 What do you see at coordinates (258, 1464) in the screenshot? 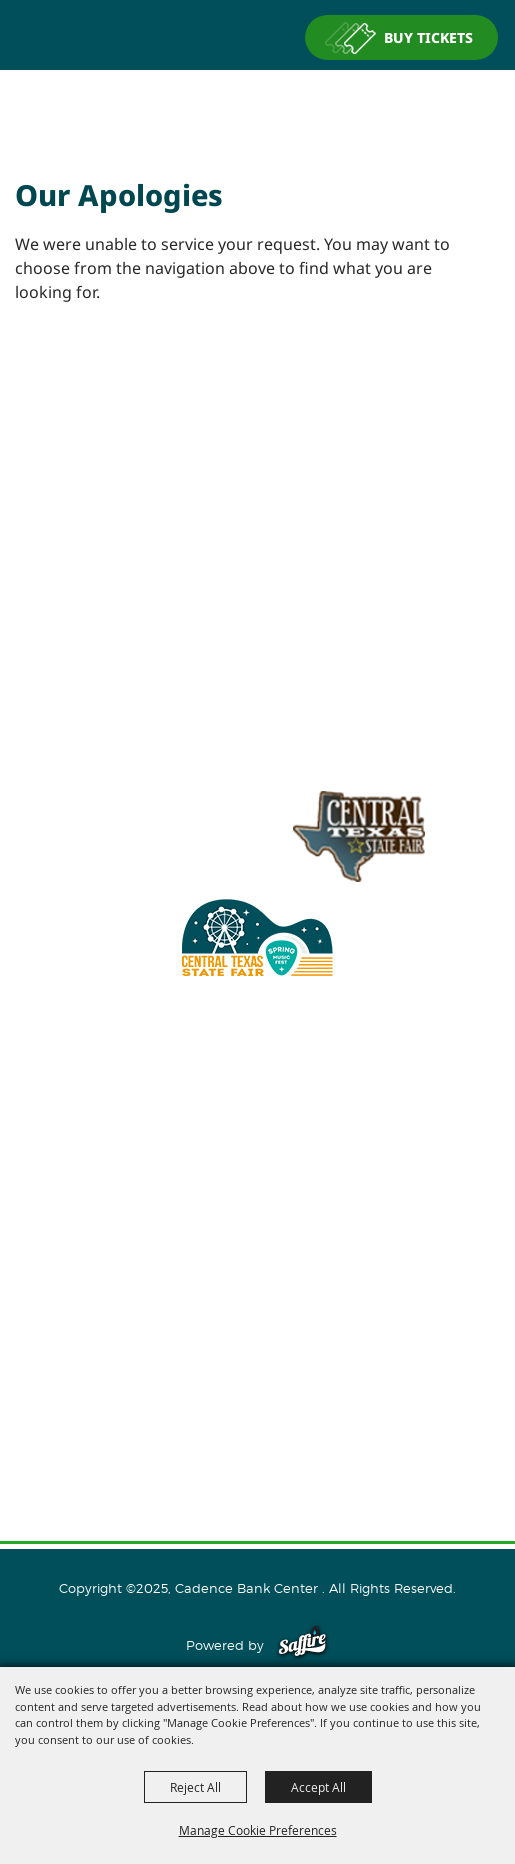
I see `Purchase Policy` at bounding box center [258, 1464].